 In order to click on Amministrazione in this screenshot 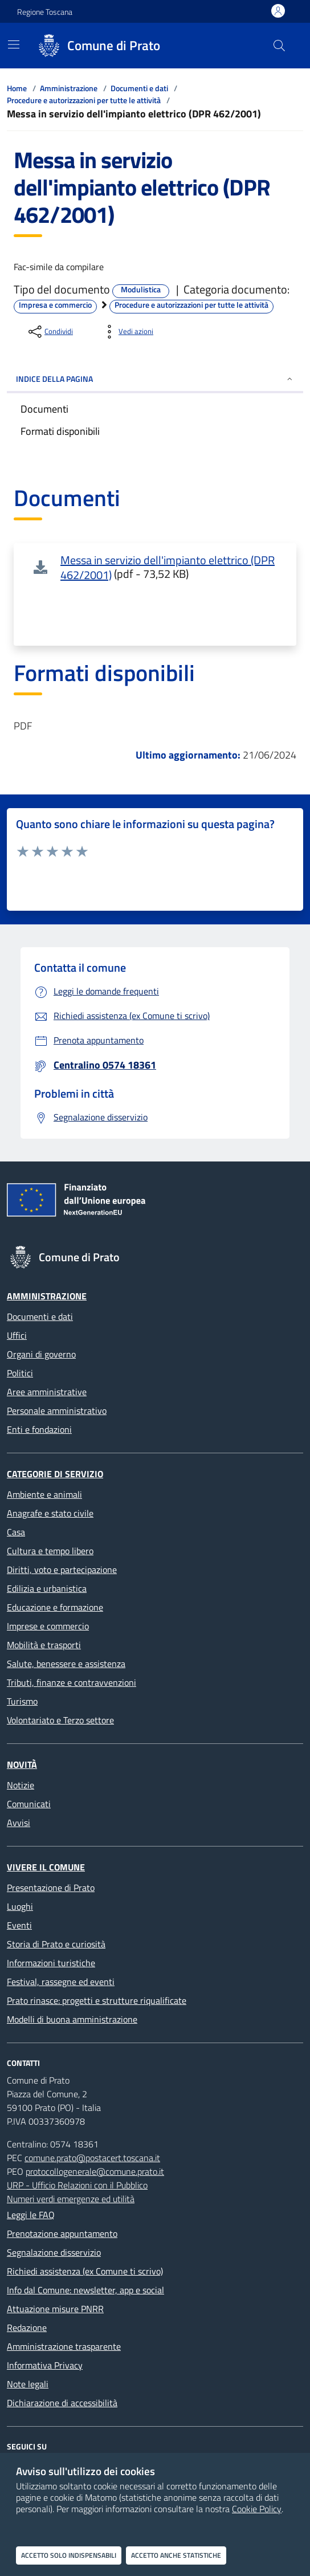, I will do `click(68, 88)`.